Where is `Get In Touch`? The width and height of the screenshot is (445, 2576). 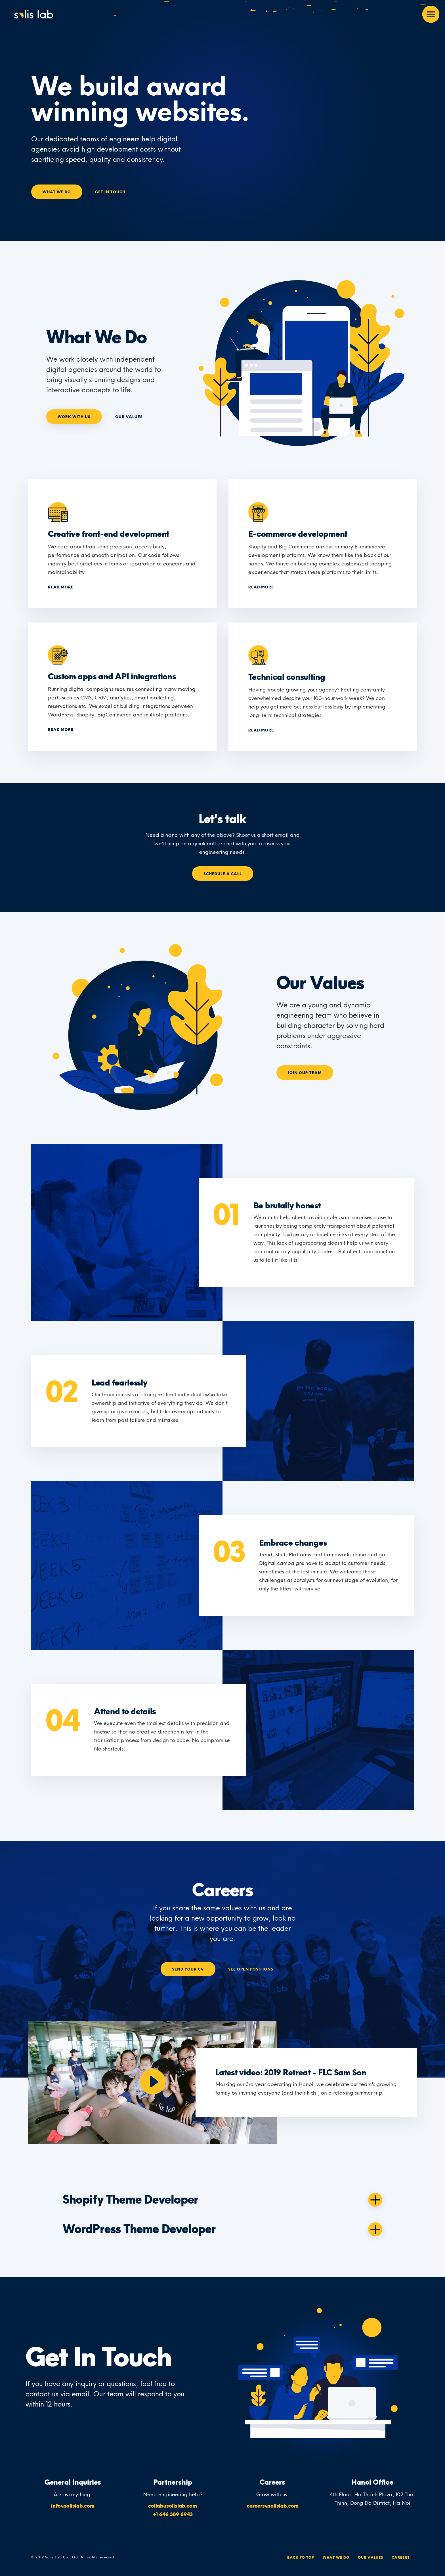 Get In Touch is located at coordinates (110, 192).